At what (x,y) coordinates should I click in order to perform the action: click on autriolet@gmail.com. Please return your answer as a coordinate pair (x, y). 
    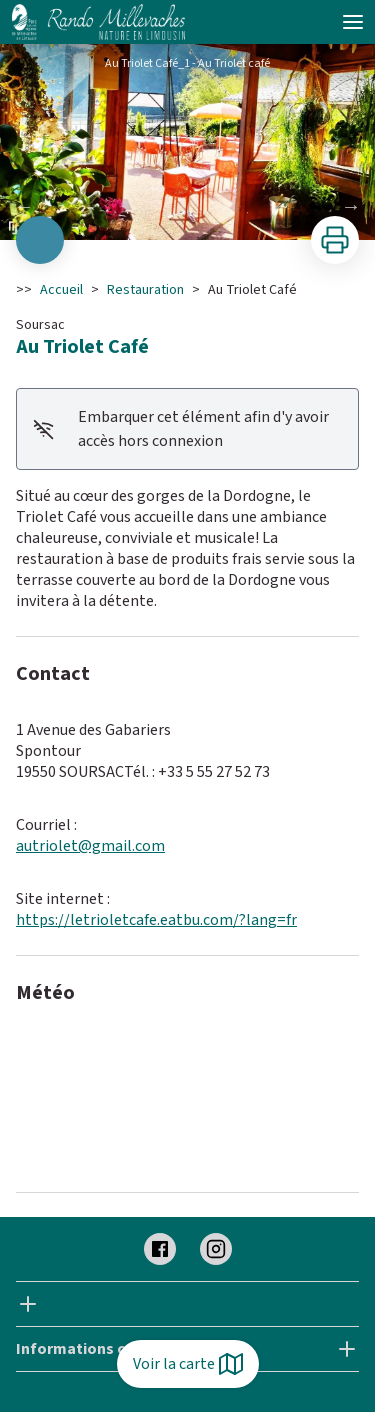
    Looking at the image, I should click on (90, 846).